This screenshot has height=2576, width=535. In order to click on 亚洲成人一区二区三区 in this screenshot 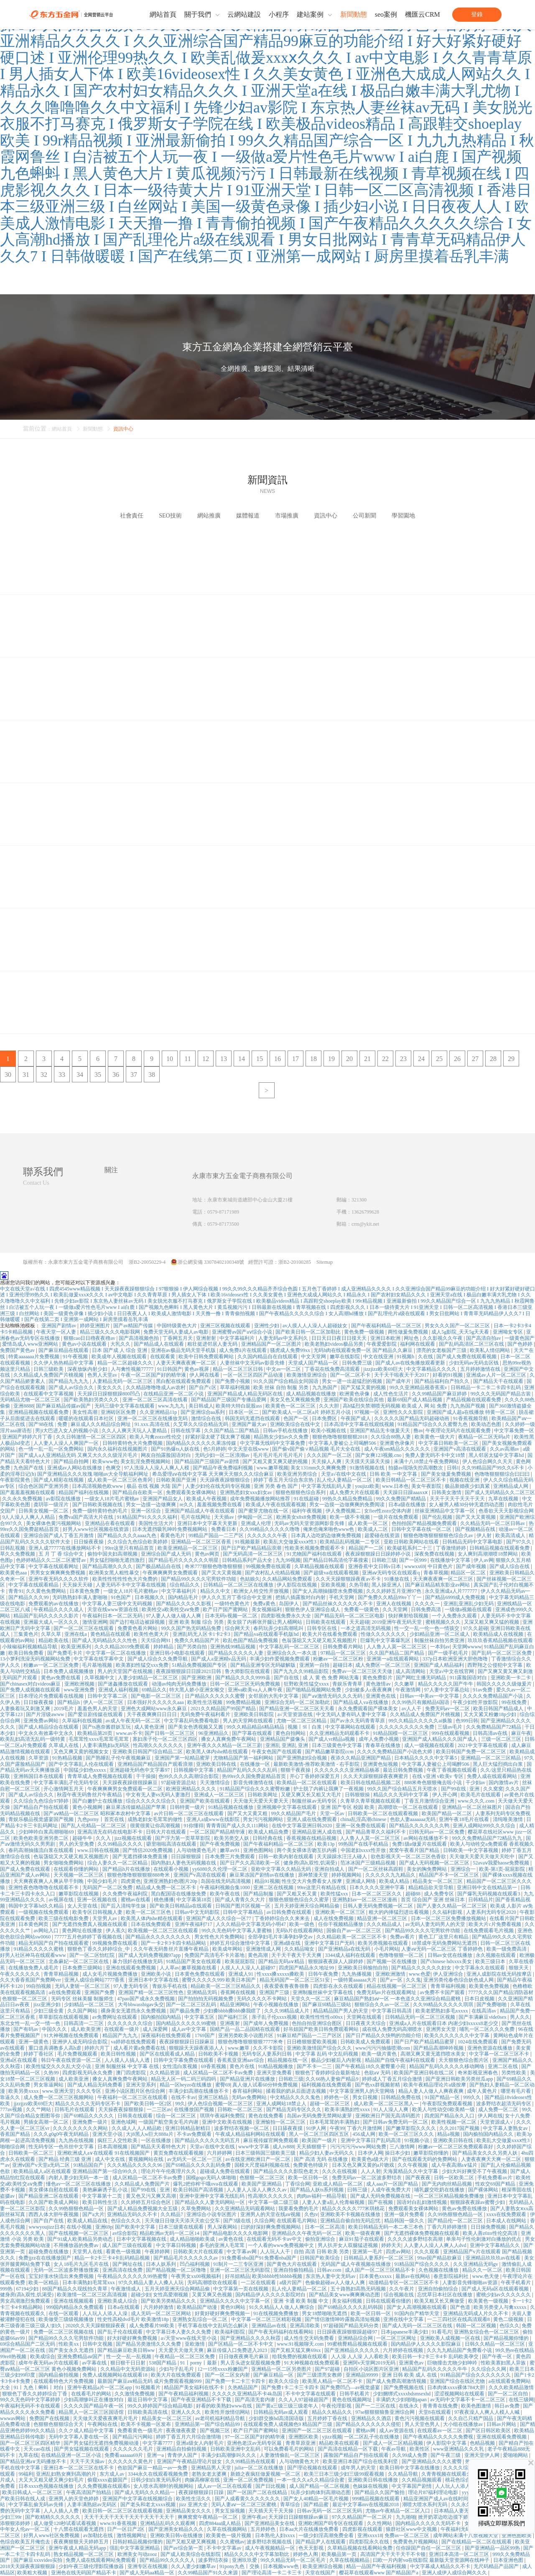, I will do `click(219, 1795)`.